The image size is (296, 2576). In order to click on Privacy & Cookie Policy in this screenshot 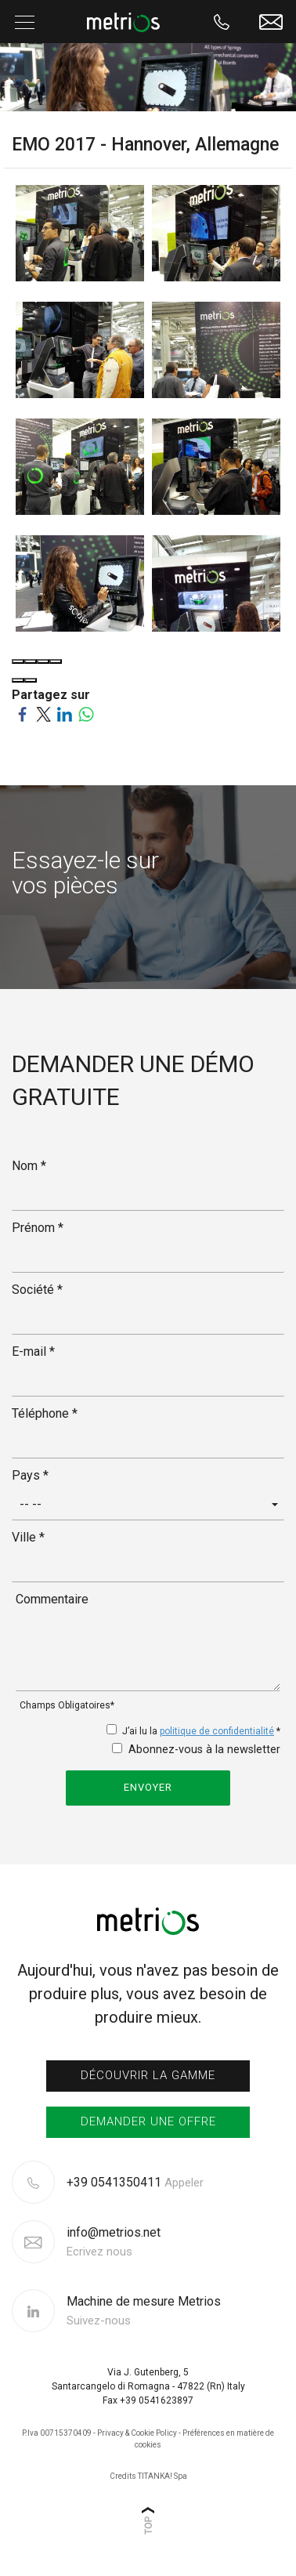, I will do `click(137, 2433)`.